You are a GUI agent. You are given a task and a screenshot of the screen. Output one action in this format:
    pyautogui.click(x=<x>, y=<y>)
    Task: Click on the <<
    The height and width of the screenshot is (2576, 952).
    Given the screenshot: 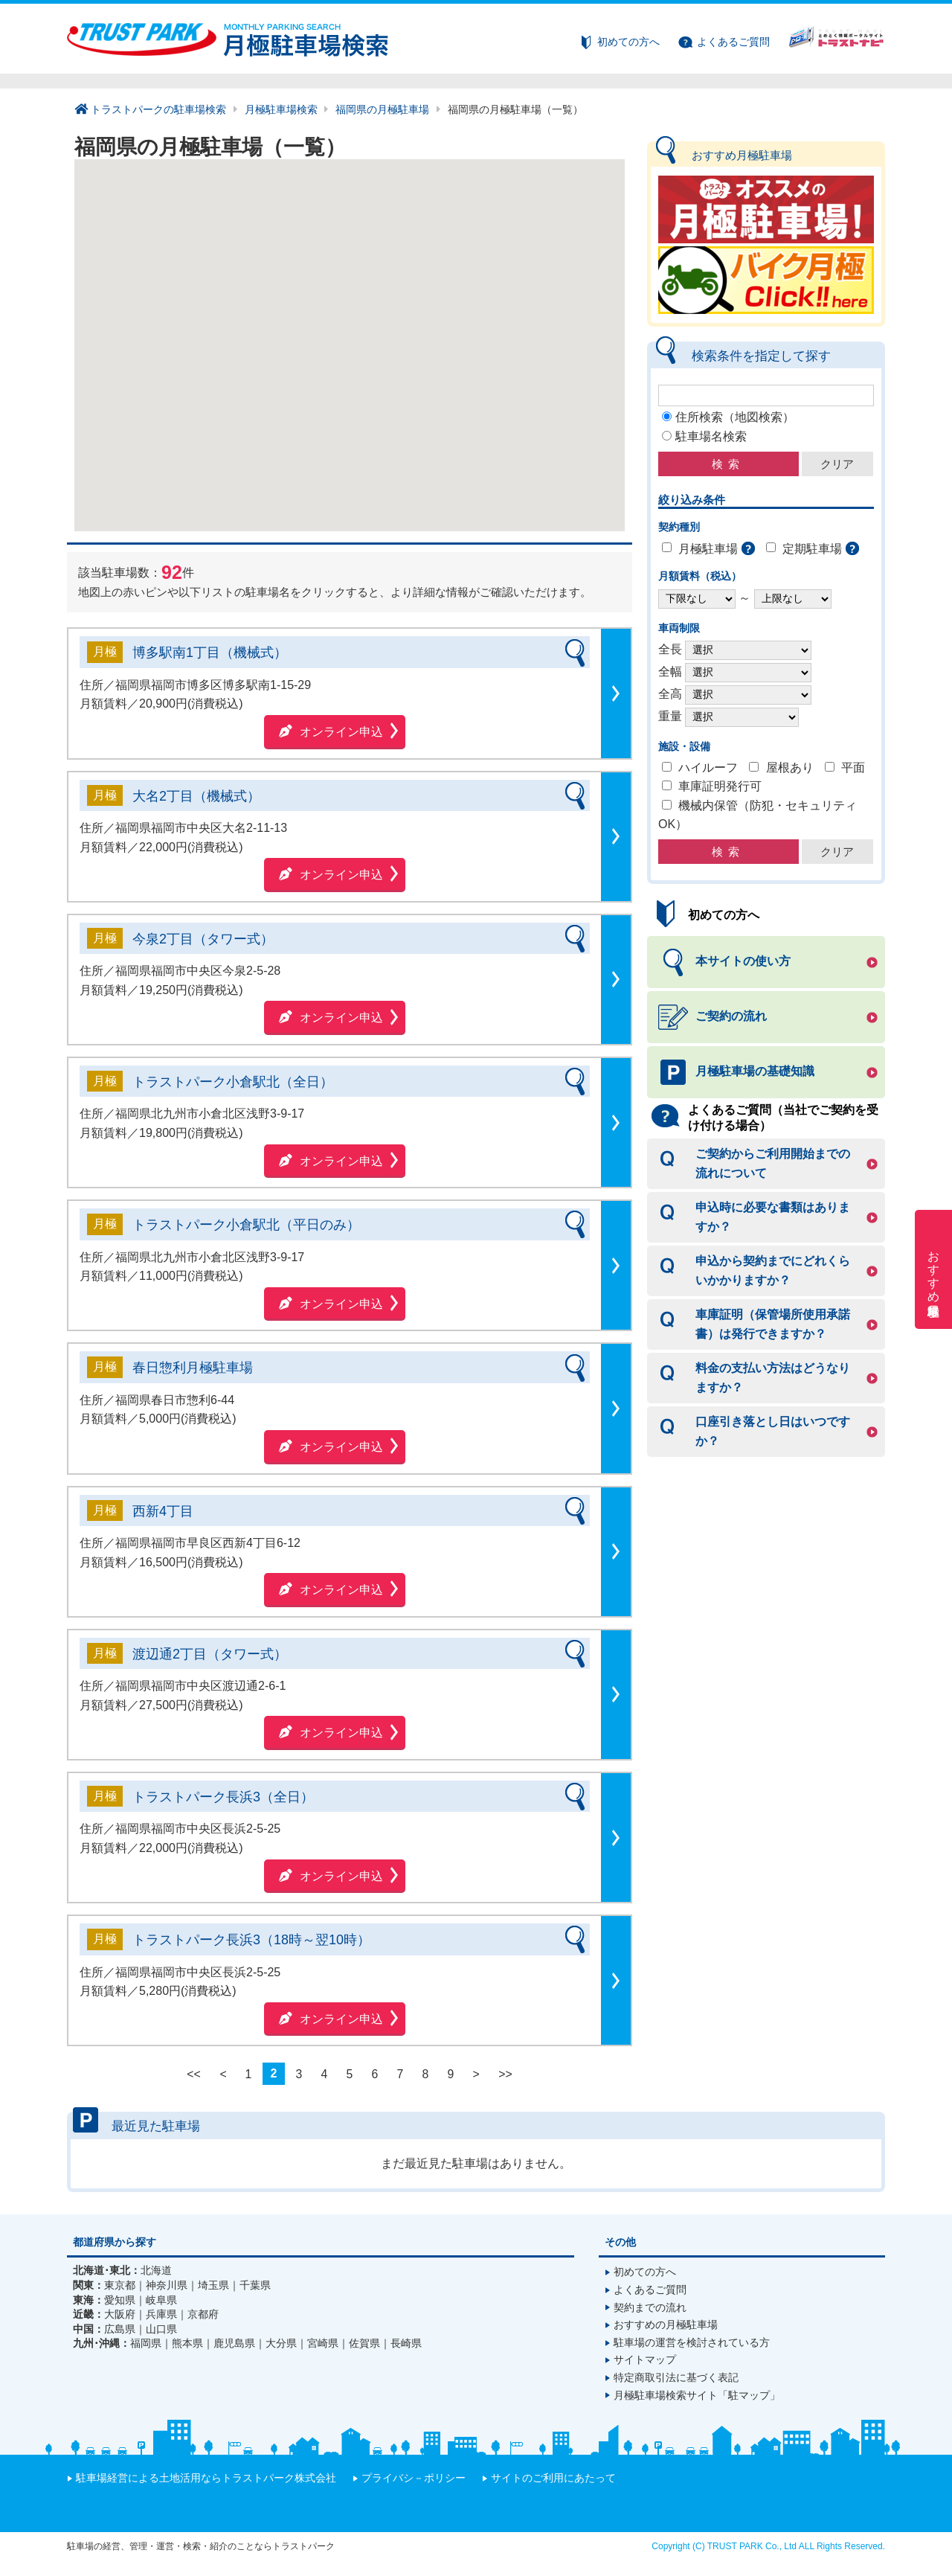 What is the action you would take?
    pyautogui.click(x=194, y=2073)
    